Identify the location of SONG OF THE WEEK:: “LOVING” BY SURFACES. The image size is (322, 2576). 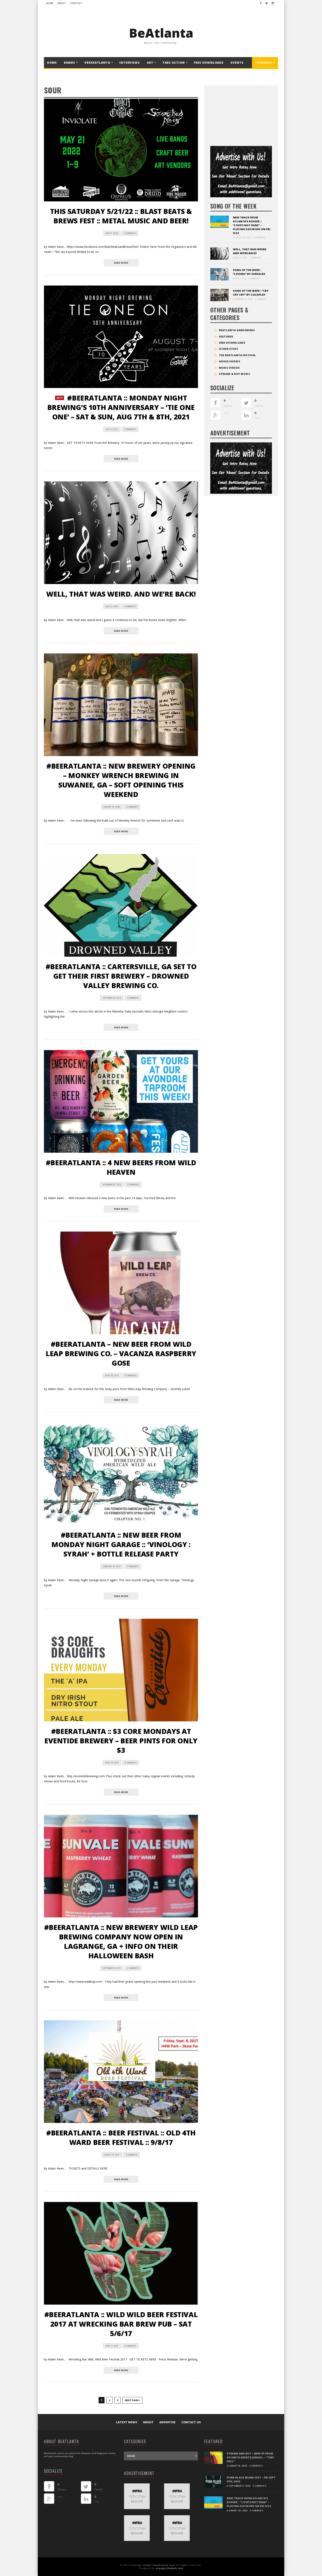
(249, 272).